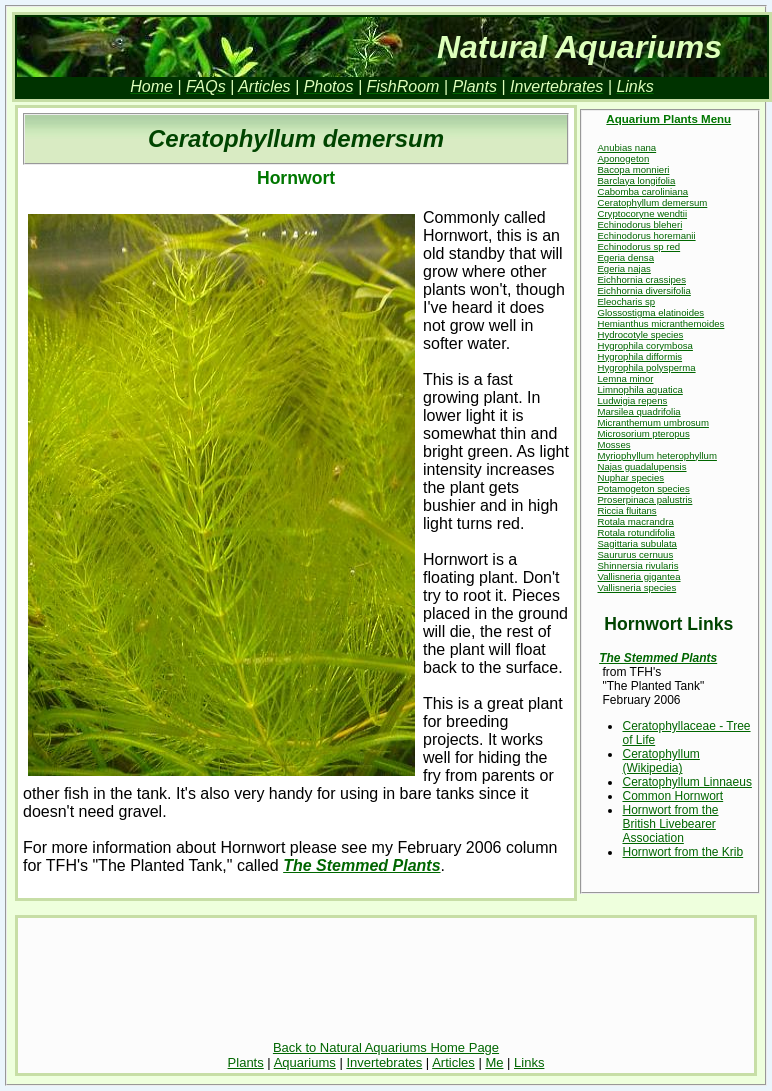 The width and height of the screenshot is (772, 1091). I want to click on Bacopa monnieri, so click(633, 169).